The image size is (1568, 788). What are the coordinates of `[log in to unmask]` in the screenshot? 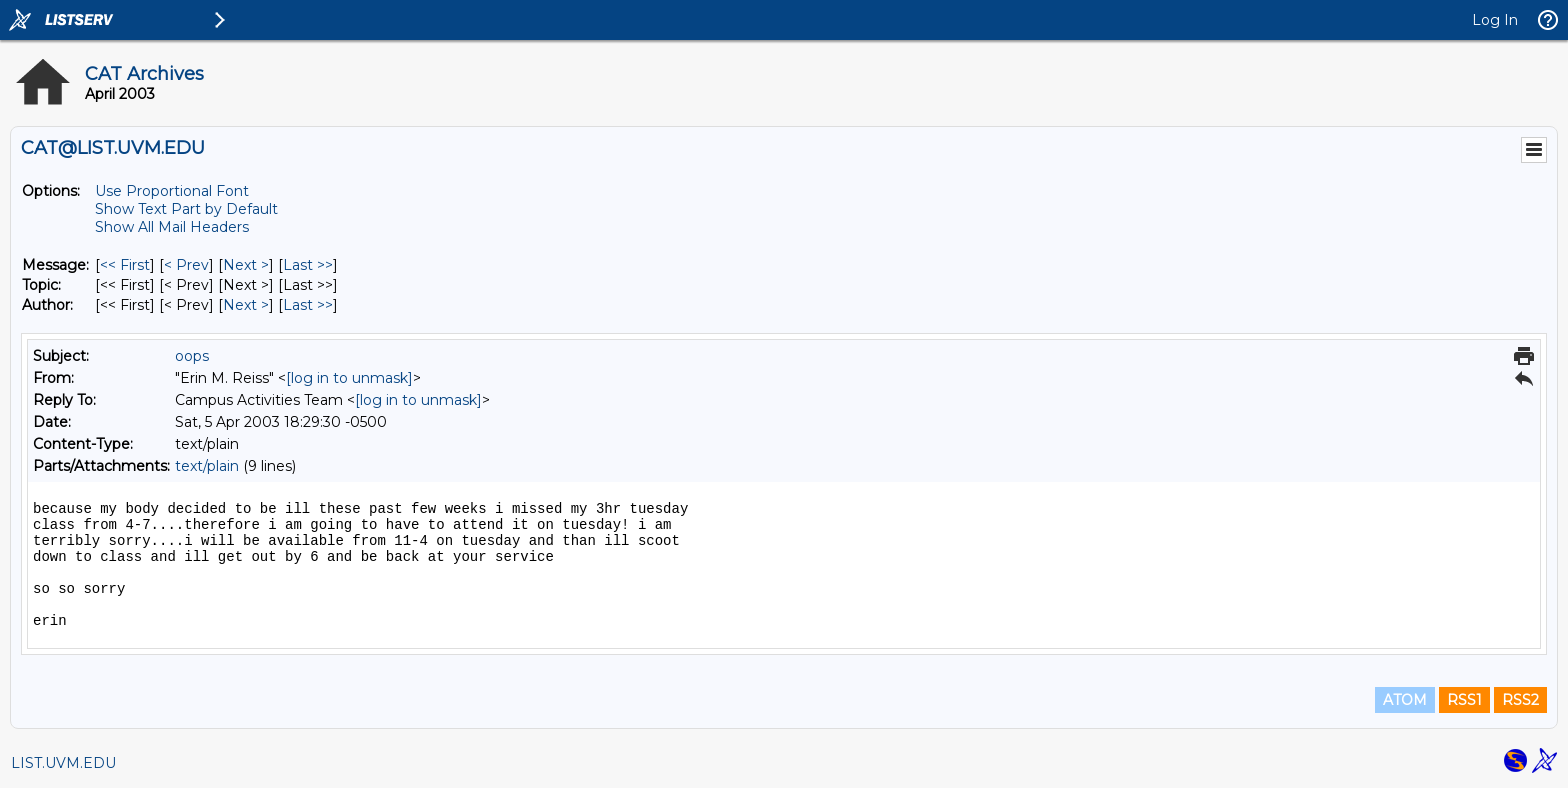 It's located at (349, 378).